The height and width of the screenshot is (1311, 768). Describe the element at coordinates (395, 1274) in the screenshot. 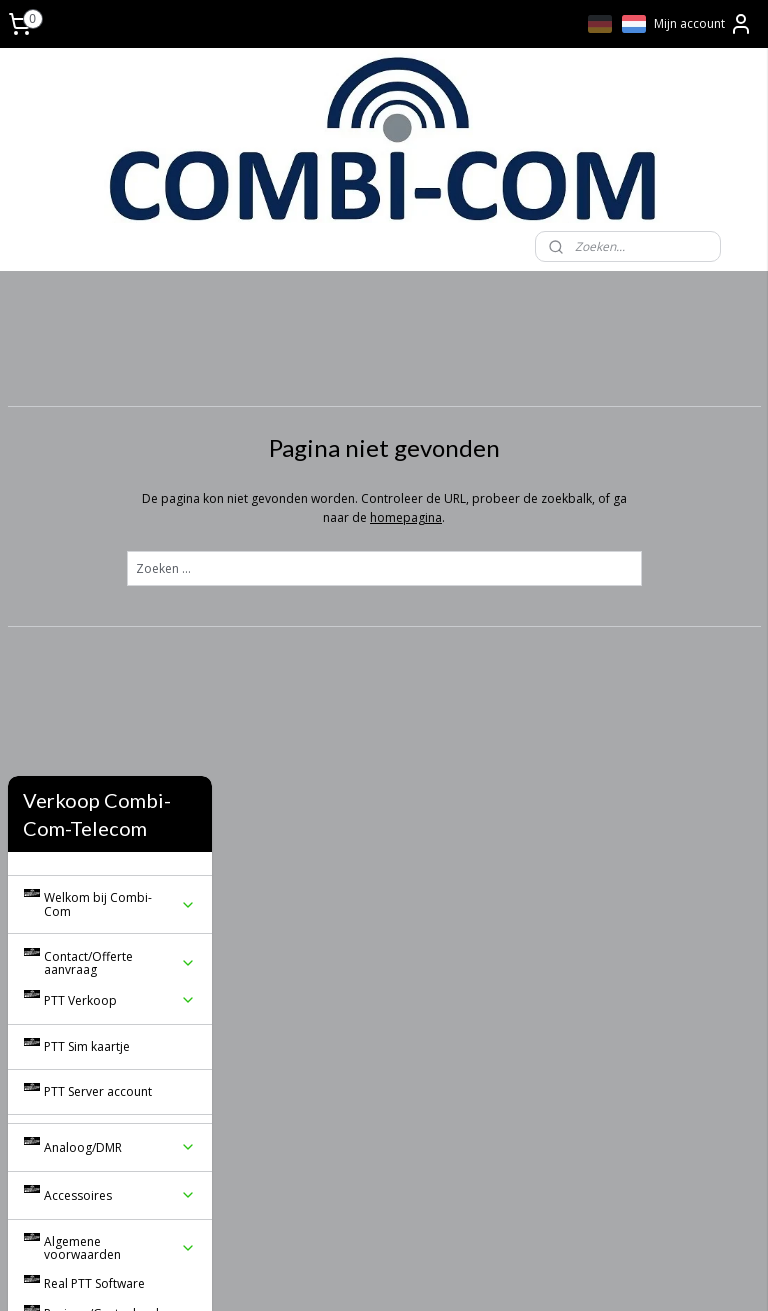

I see `rss` at that location.